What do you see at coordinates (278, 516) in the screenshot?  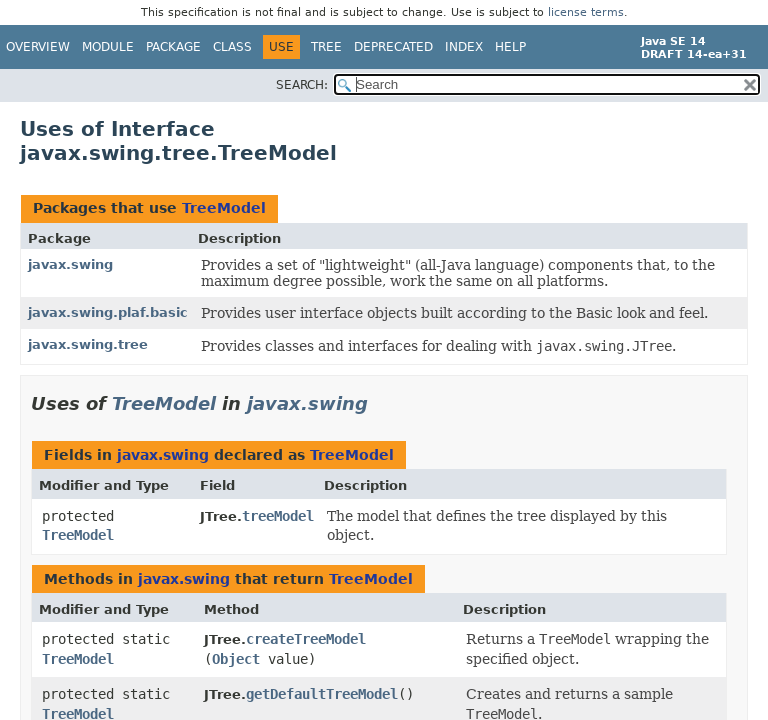 I see `treeModel` at bounding box center [278, 516].